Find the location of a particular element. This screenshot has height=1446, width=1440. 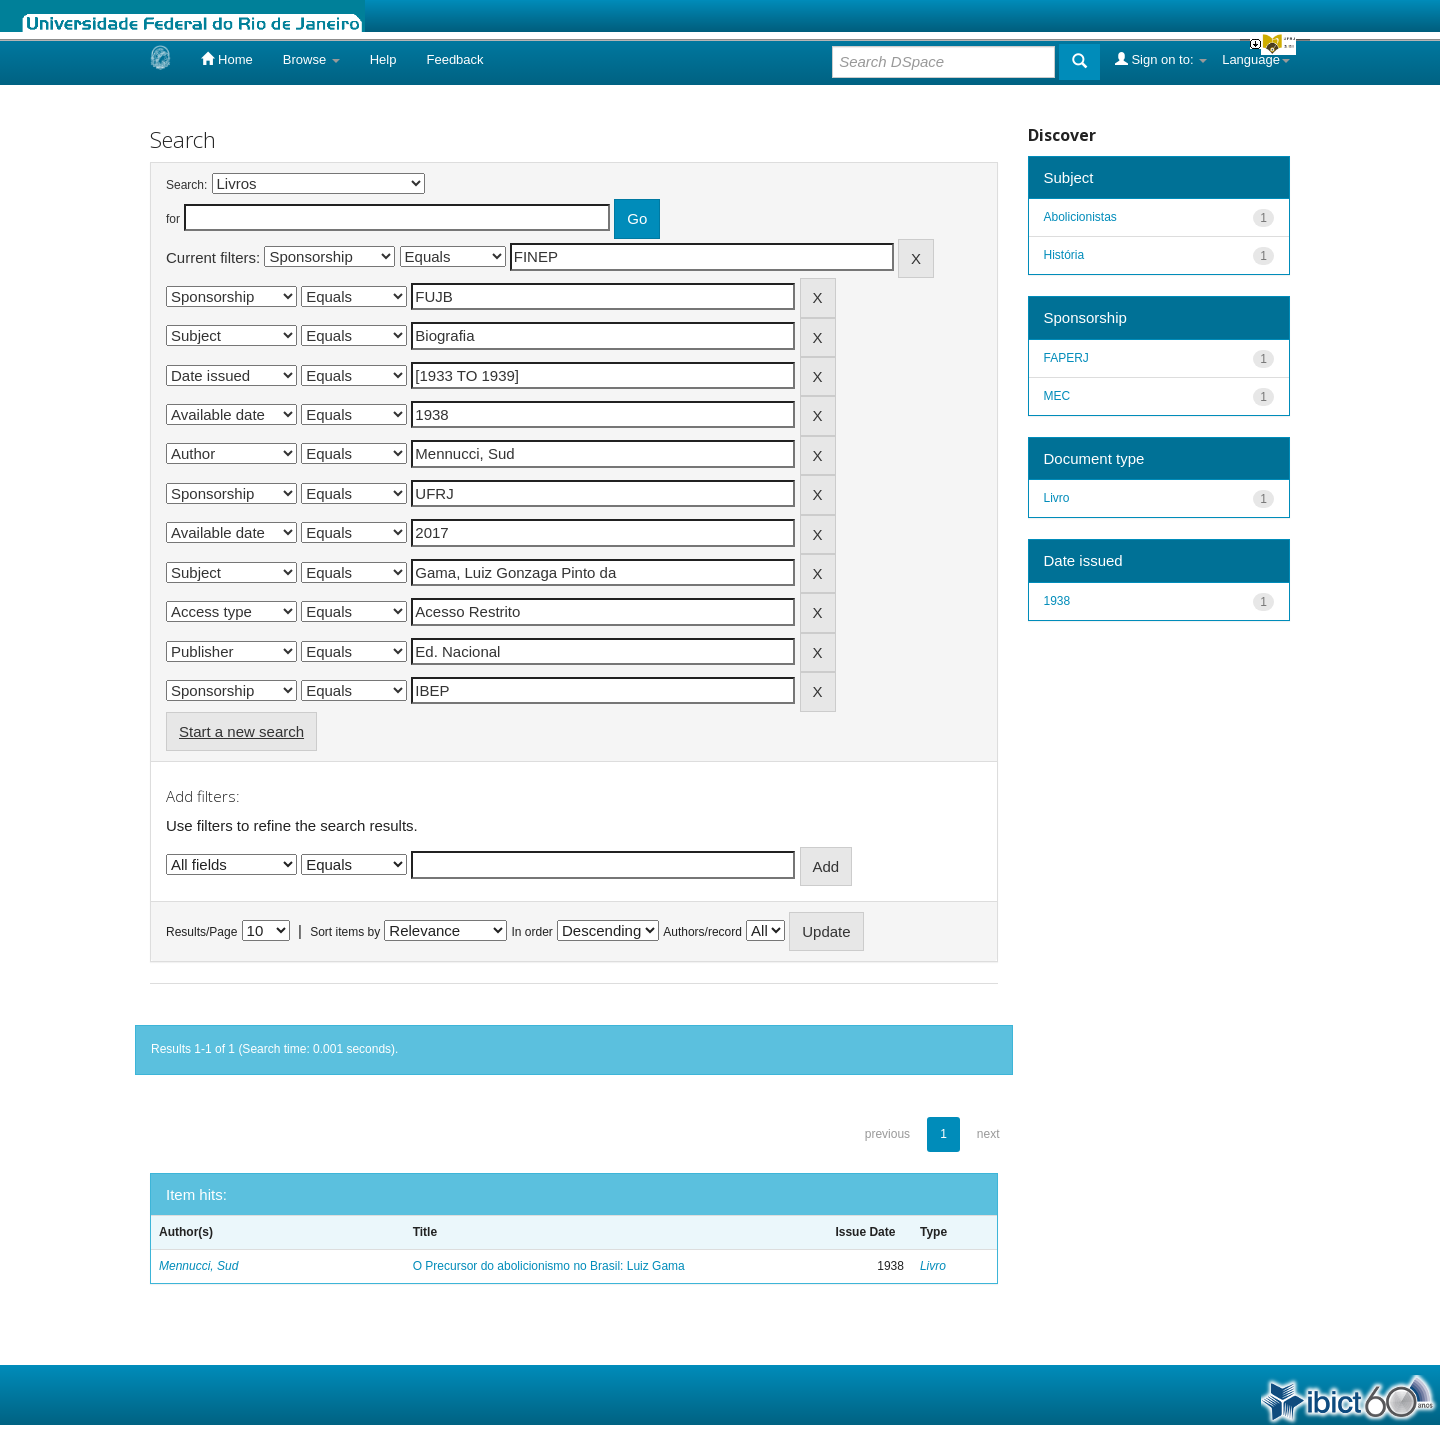

Start a new search is located at coordinates (241, 731).